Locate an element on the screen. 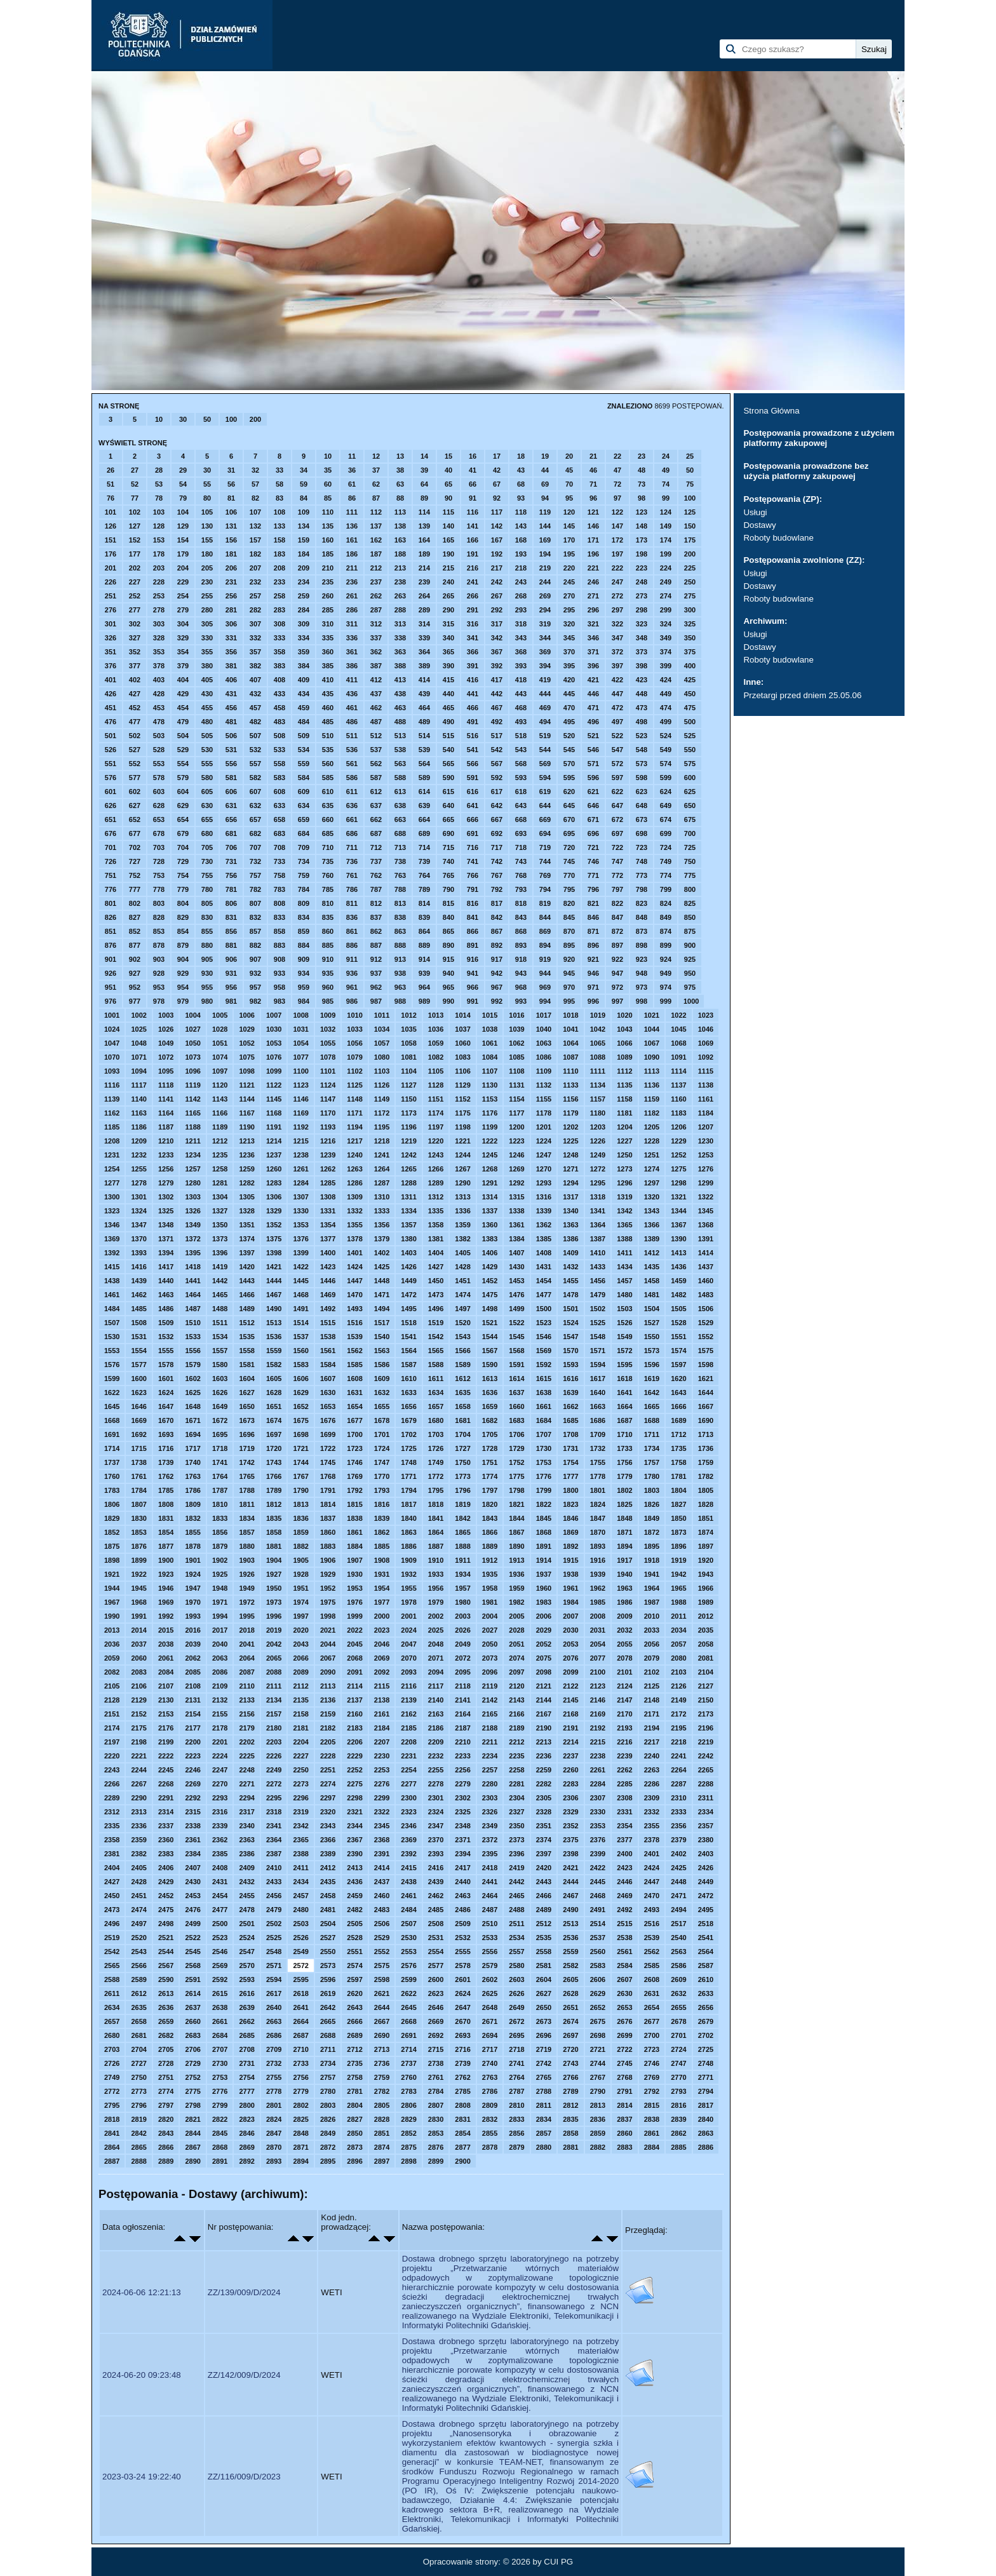 This screenshot has height=2576, width=996. 2563 is located at coordinates (678, 1951).